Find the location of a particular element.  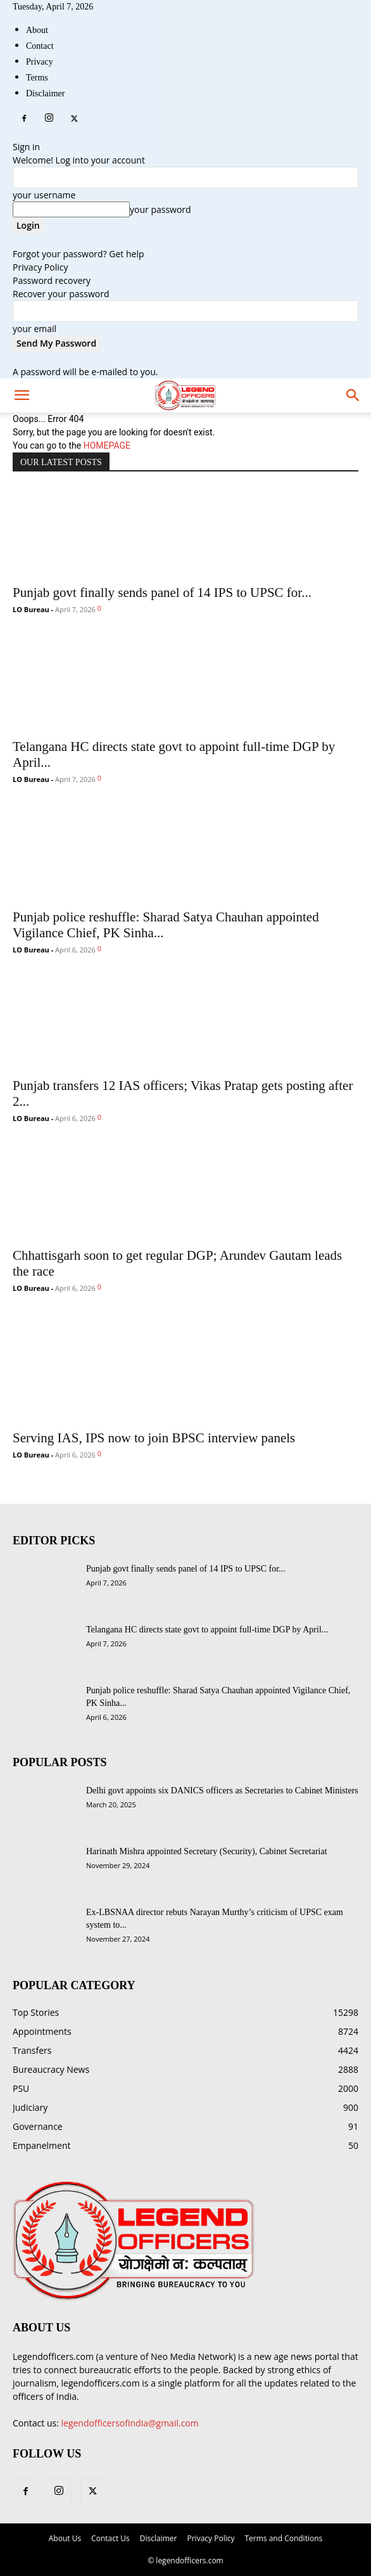

Privacy is located at coordinates (39, 62).